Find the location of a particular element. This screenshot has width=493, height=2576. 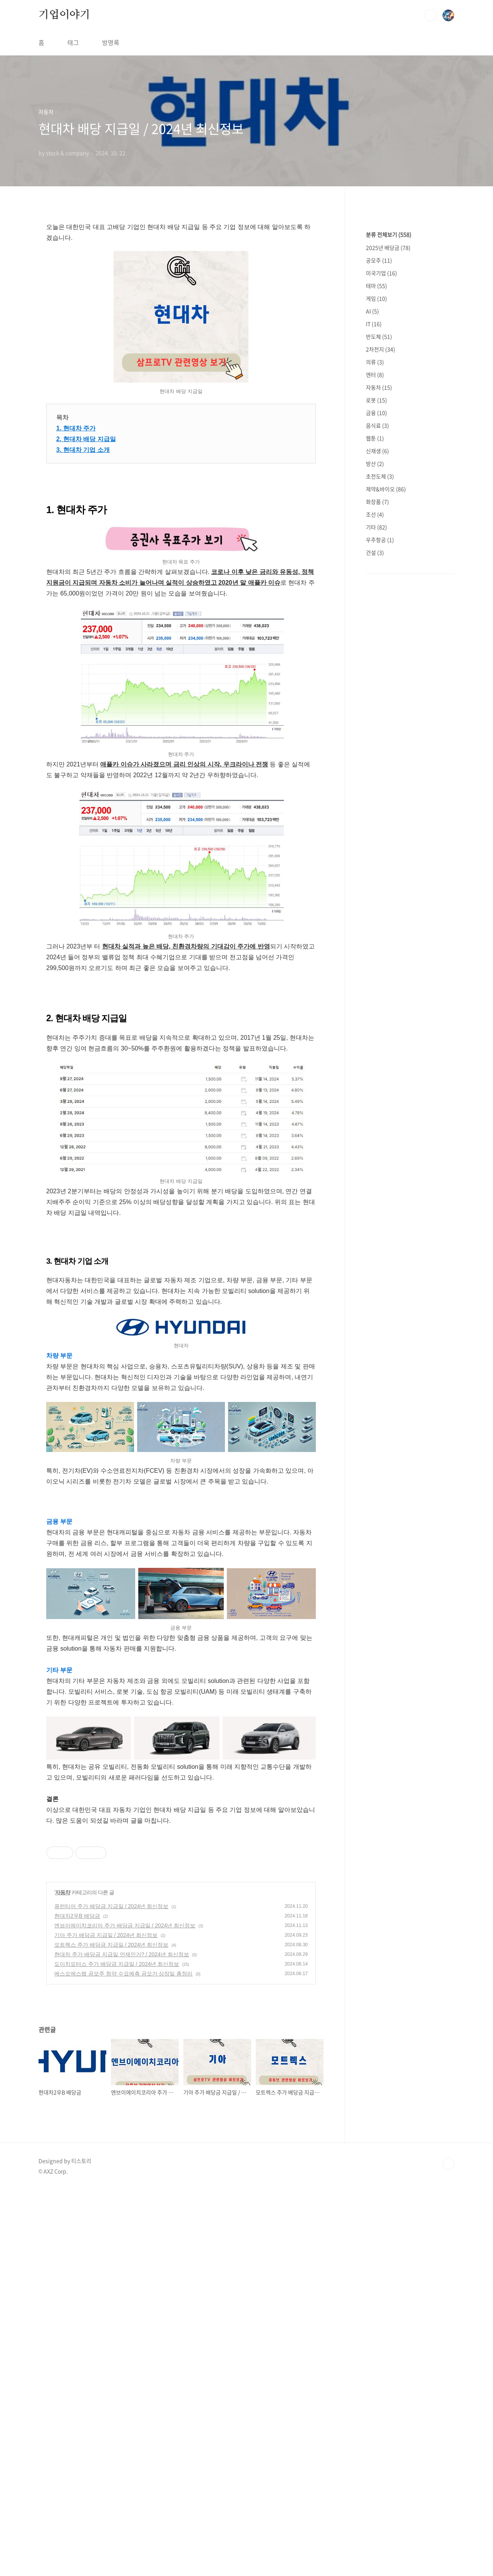

금융 is located at coordinates (376, 413).